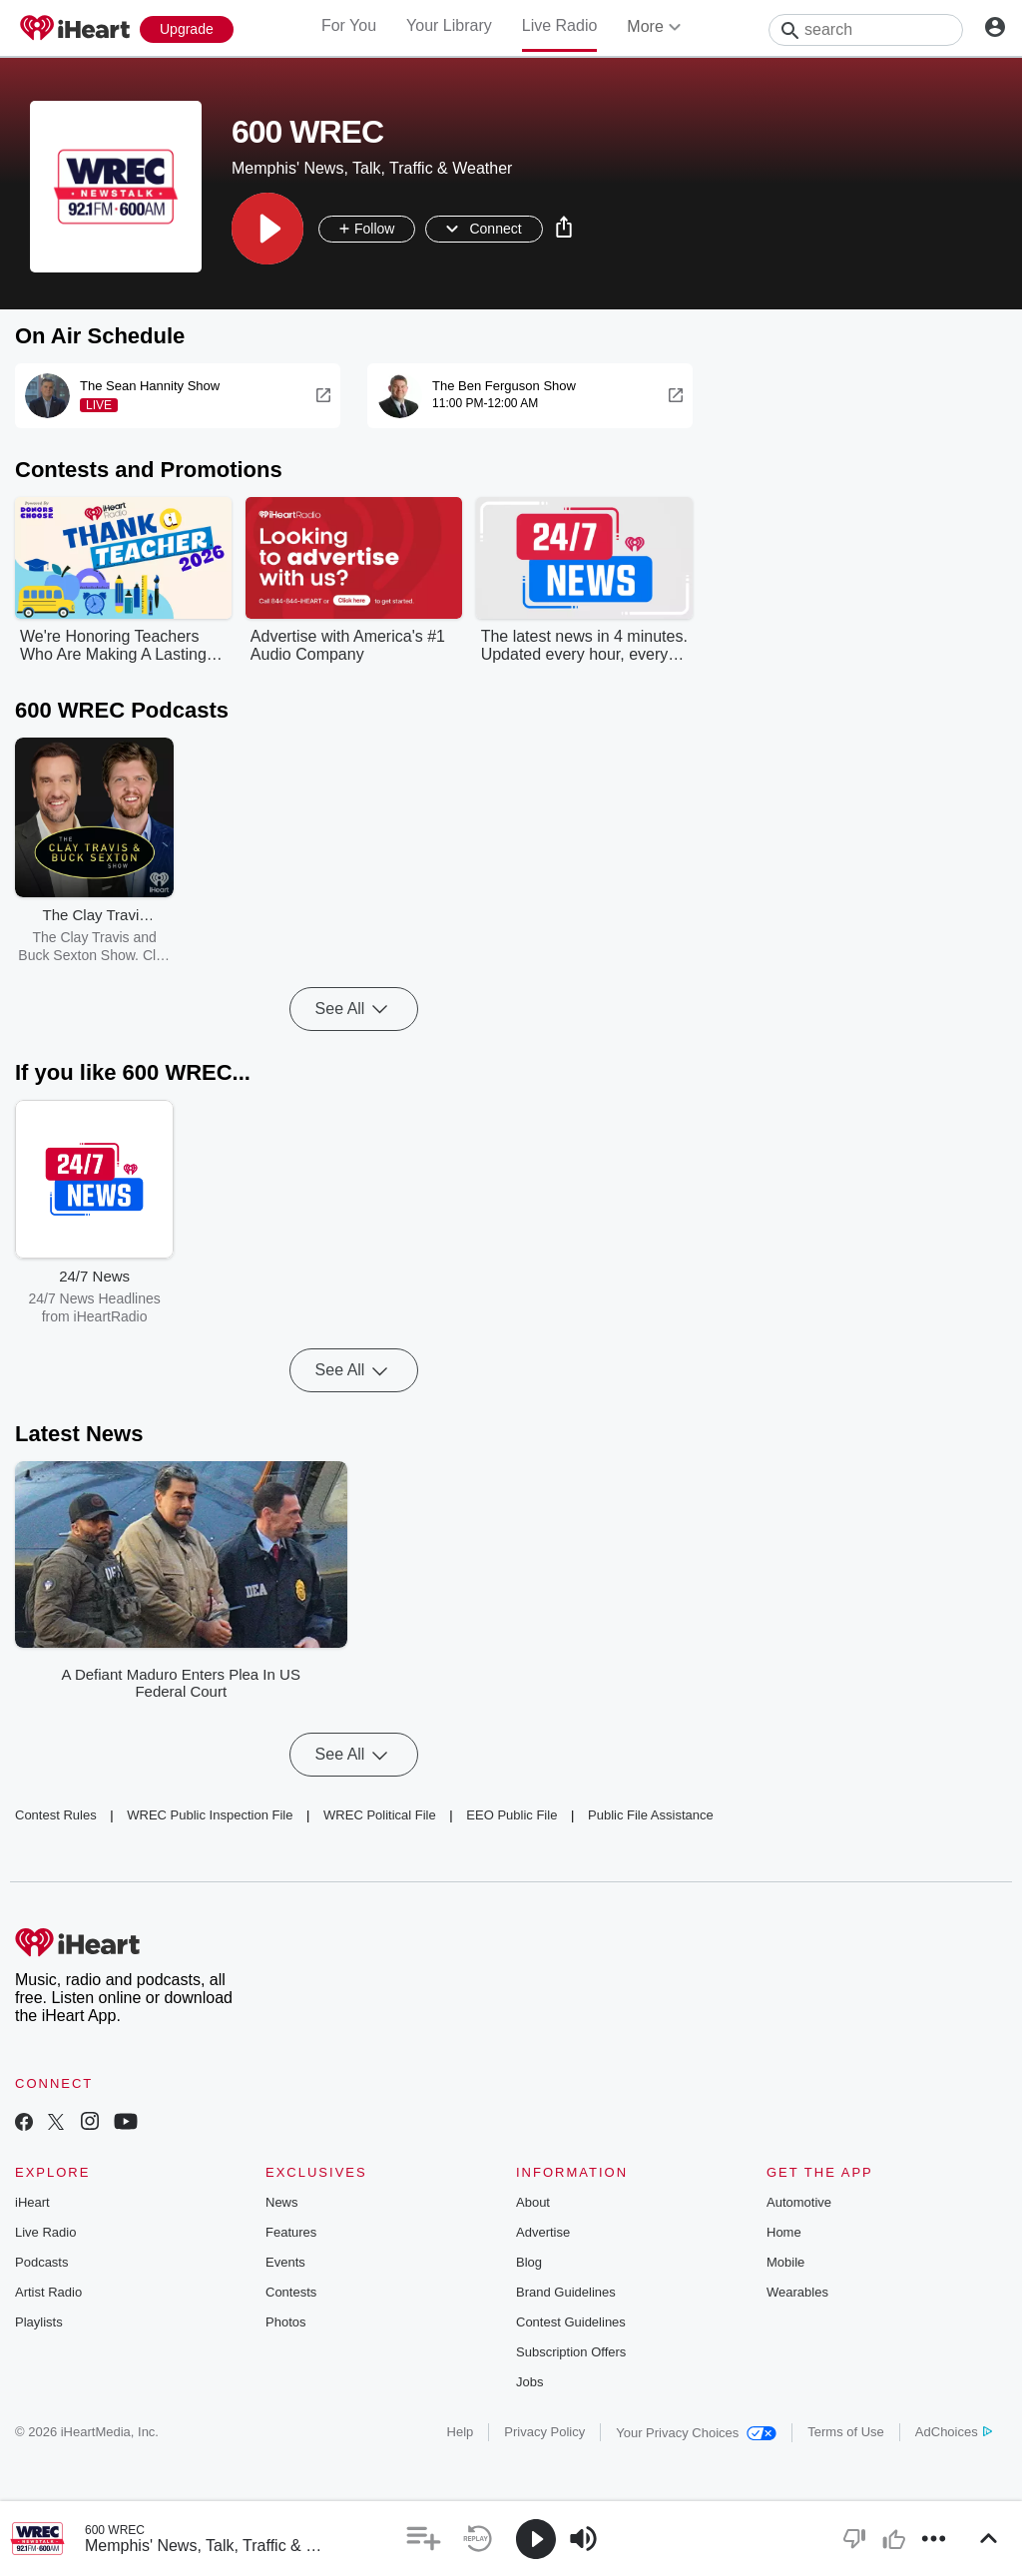 The width and height of the screenshot is (1022, 2576). I want to click on Your Library, so click(449, 25).